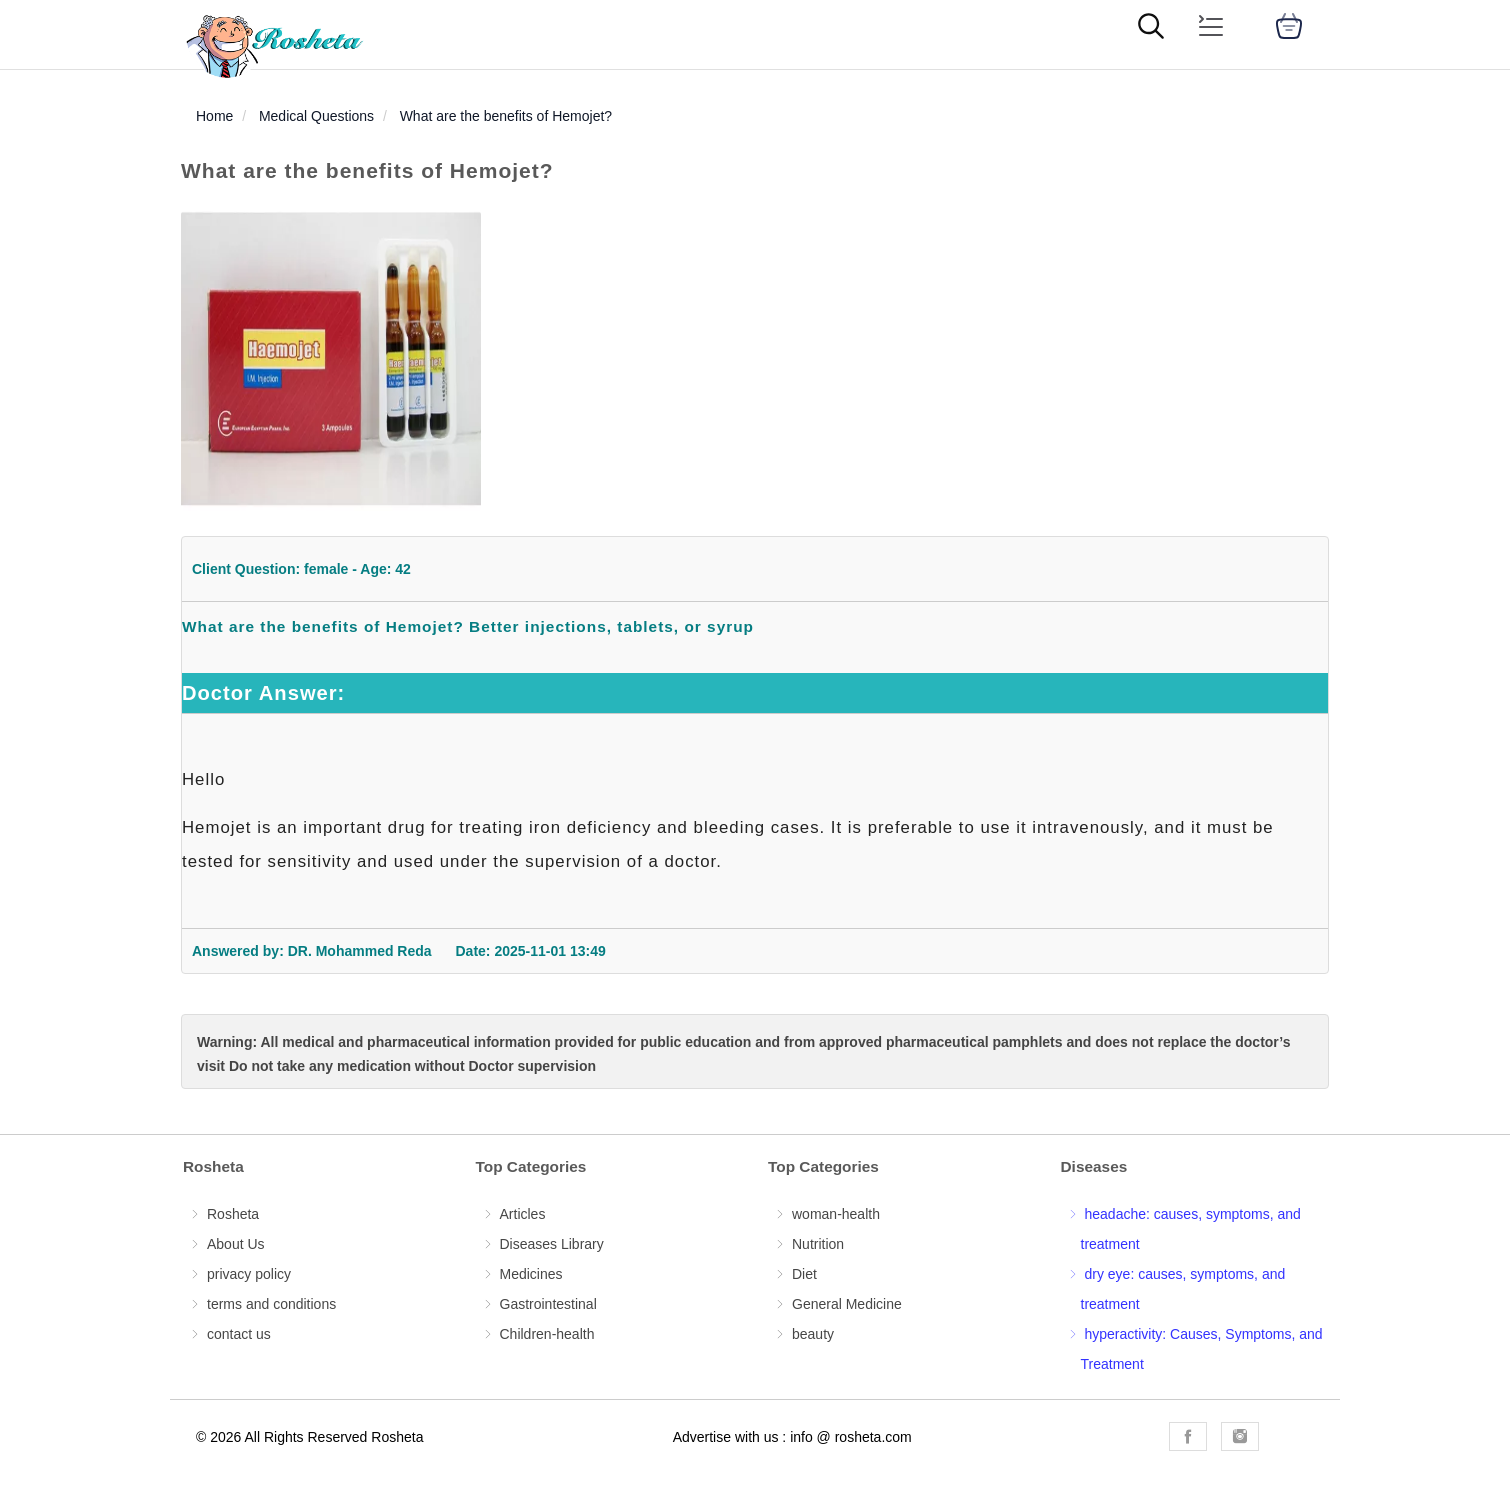  What do you see at coordinates (249, 1274) in the screenshot?
I see `privacy policy` at bounding box center [249, 1274].